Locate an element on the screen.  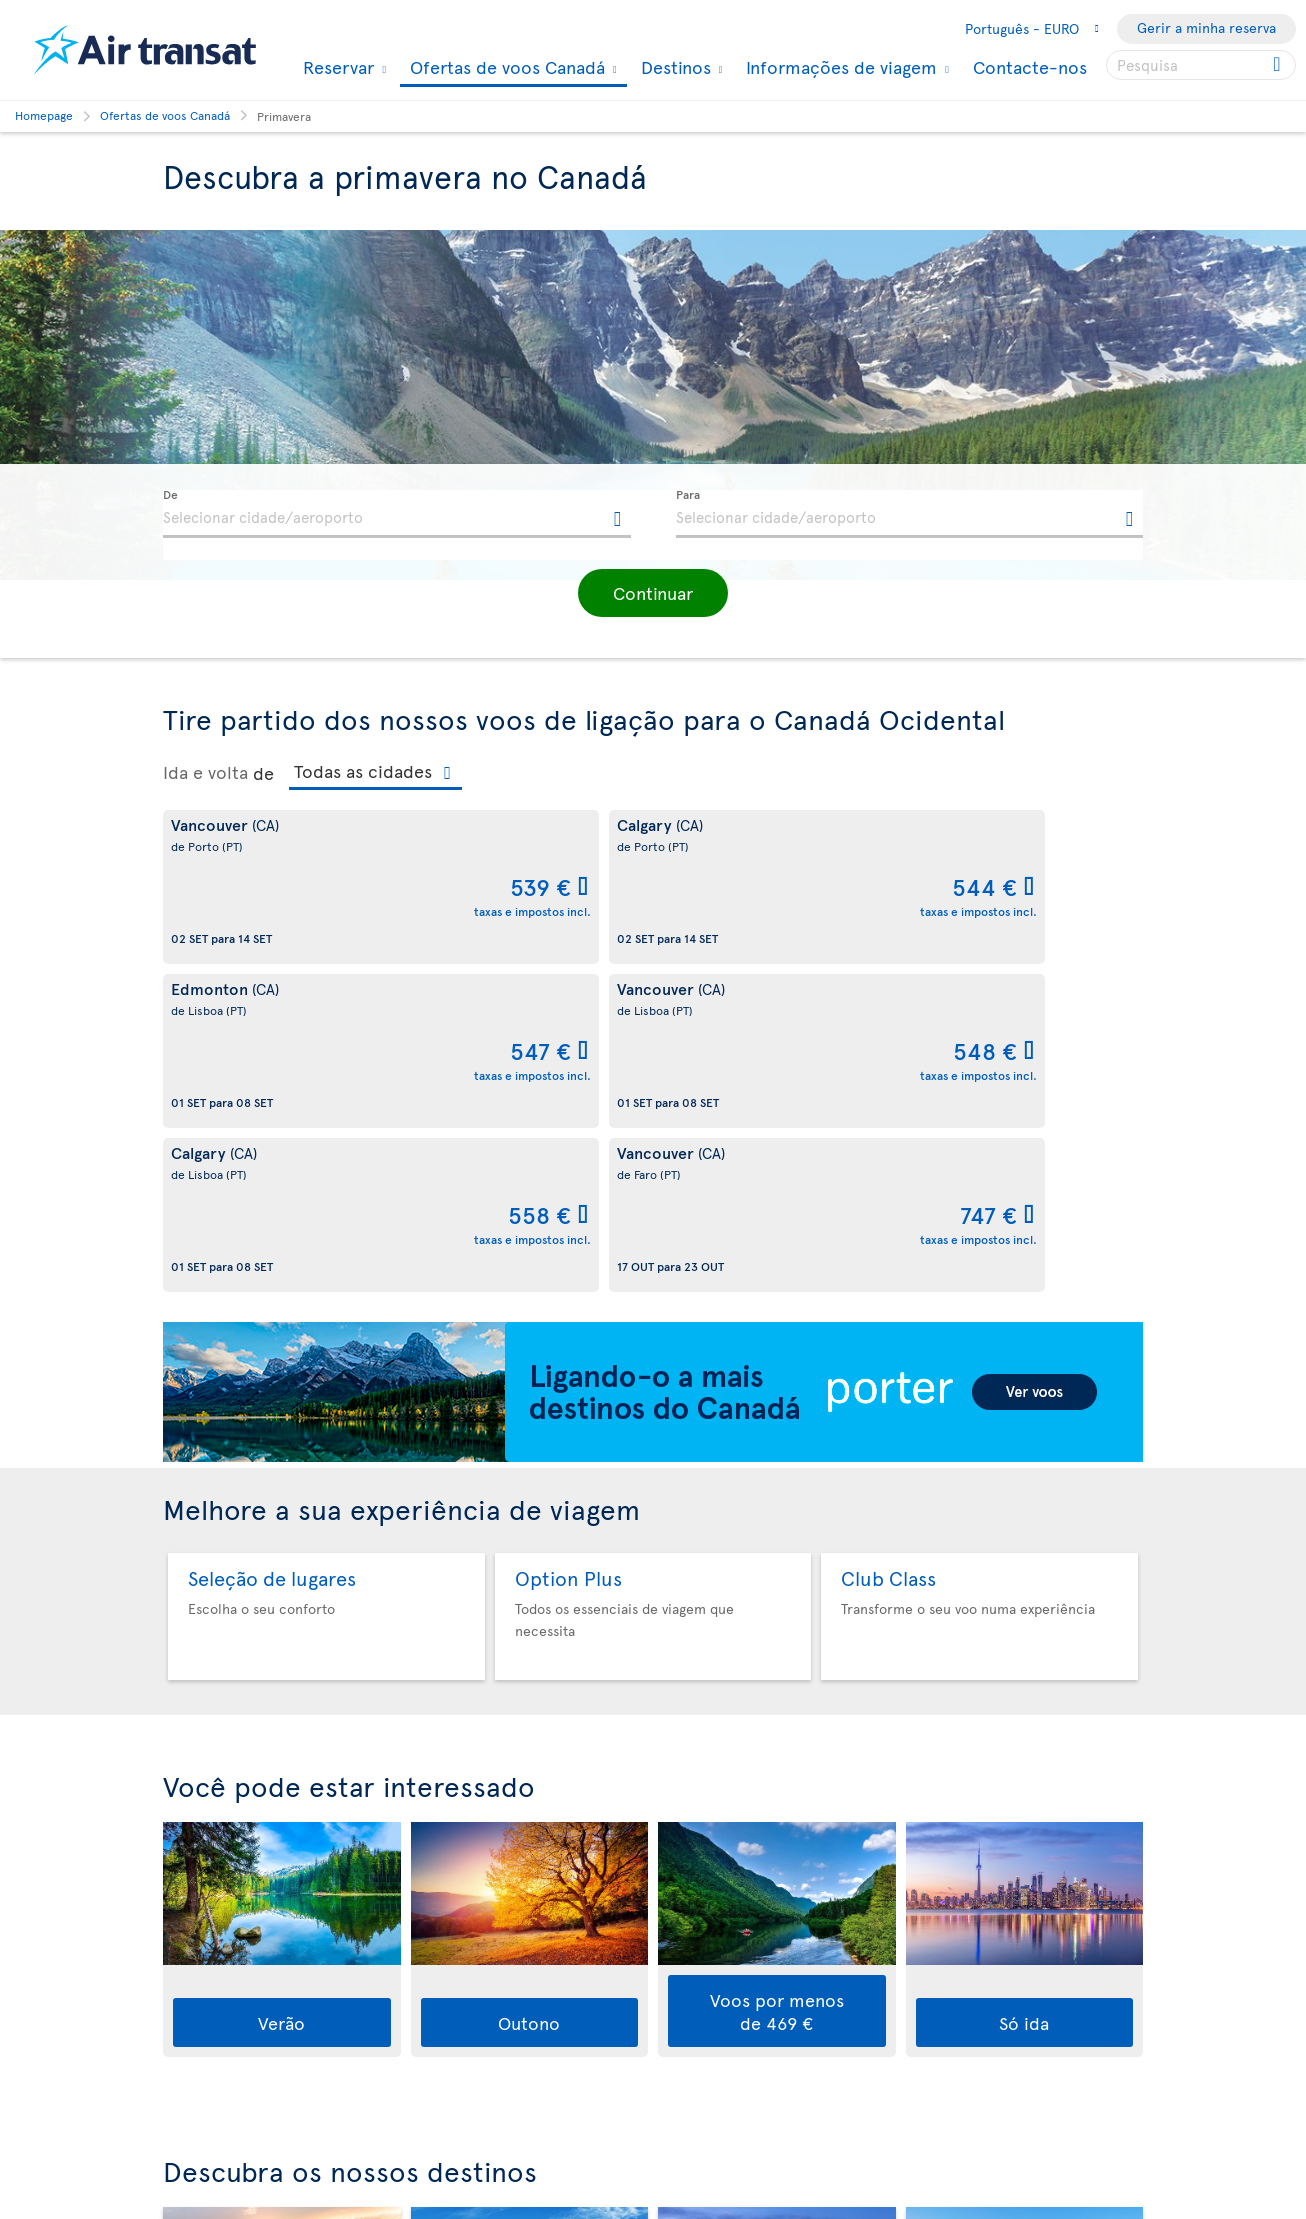
Gerir a minha reserva is located at coordinates (1206, 27).